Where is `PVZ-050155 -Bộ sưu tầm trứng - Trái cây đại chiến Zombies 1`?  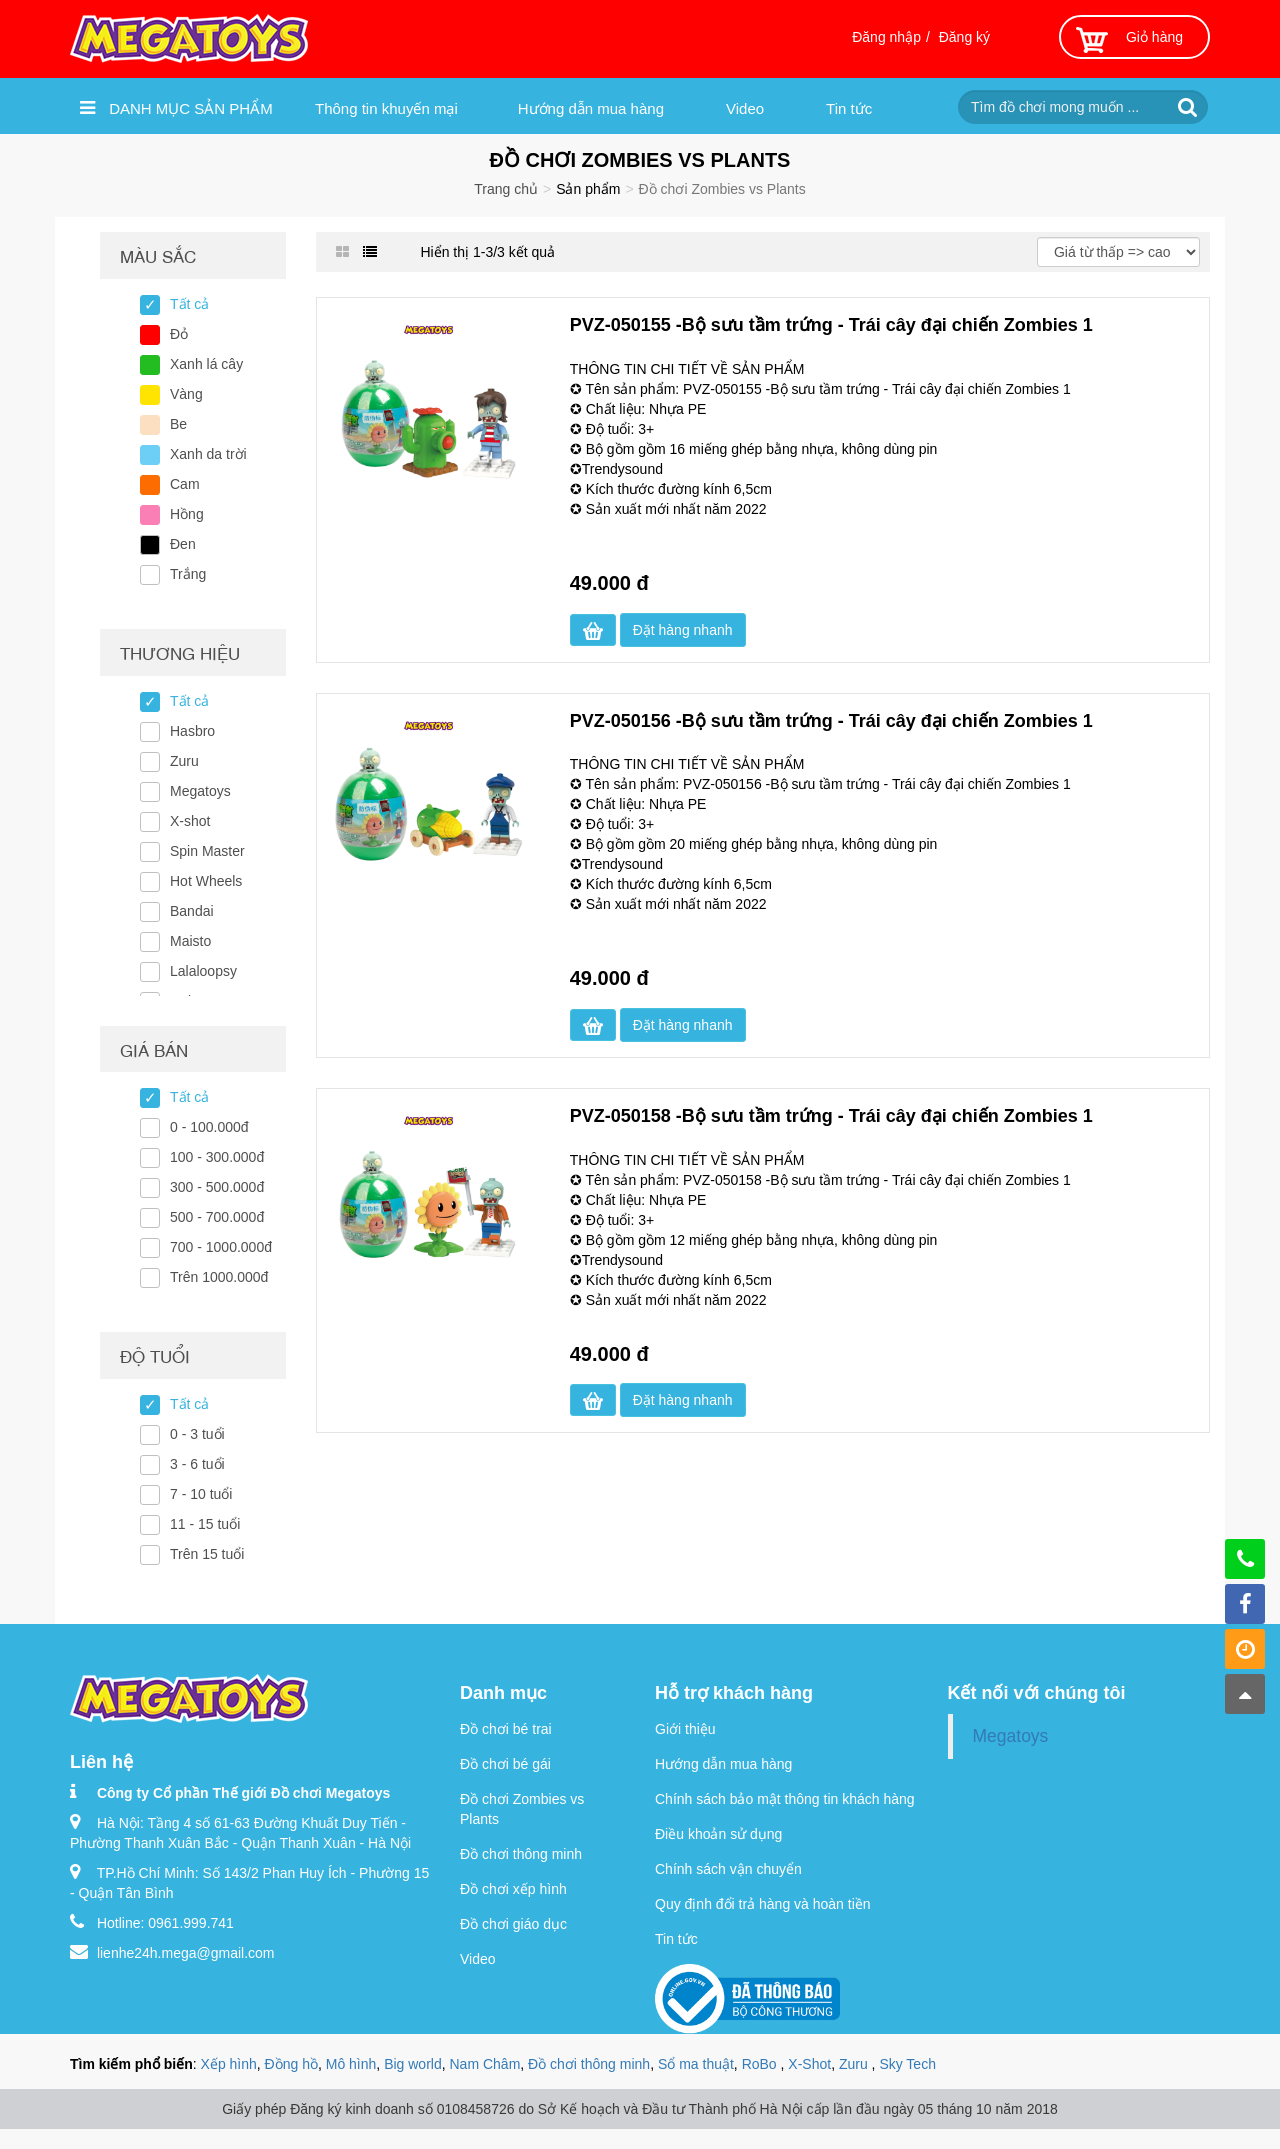 PVZ-050155 -Bộ sưu tầm trứng - Trái cây đại chiến Zombies 1 is located at coordinates (831, 325).